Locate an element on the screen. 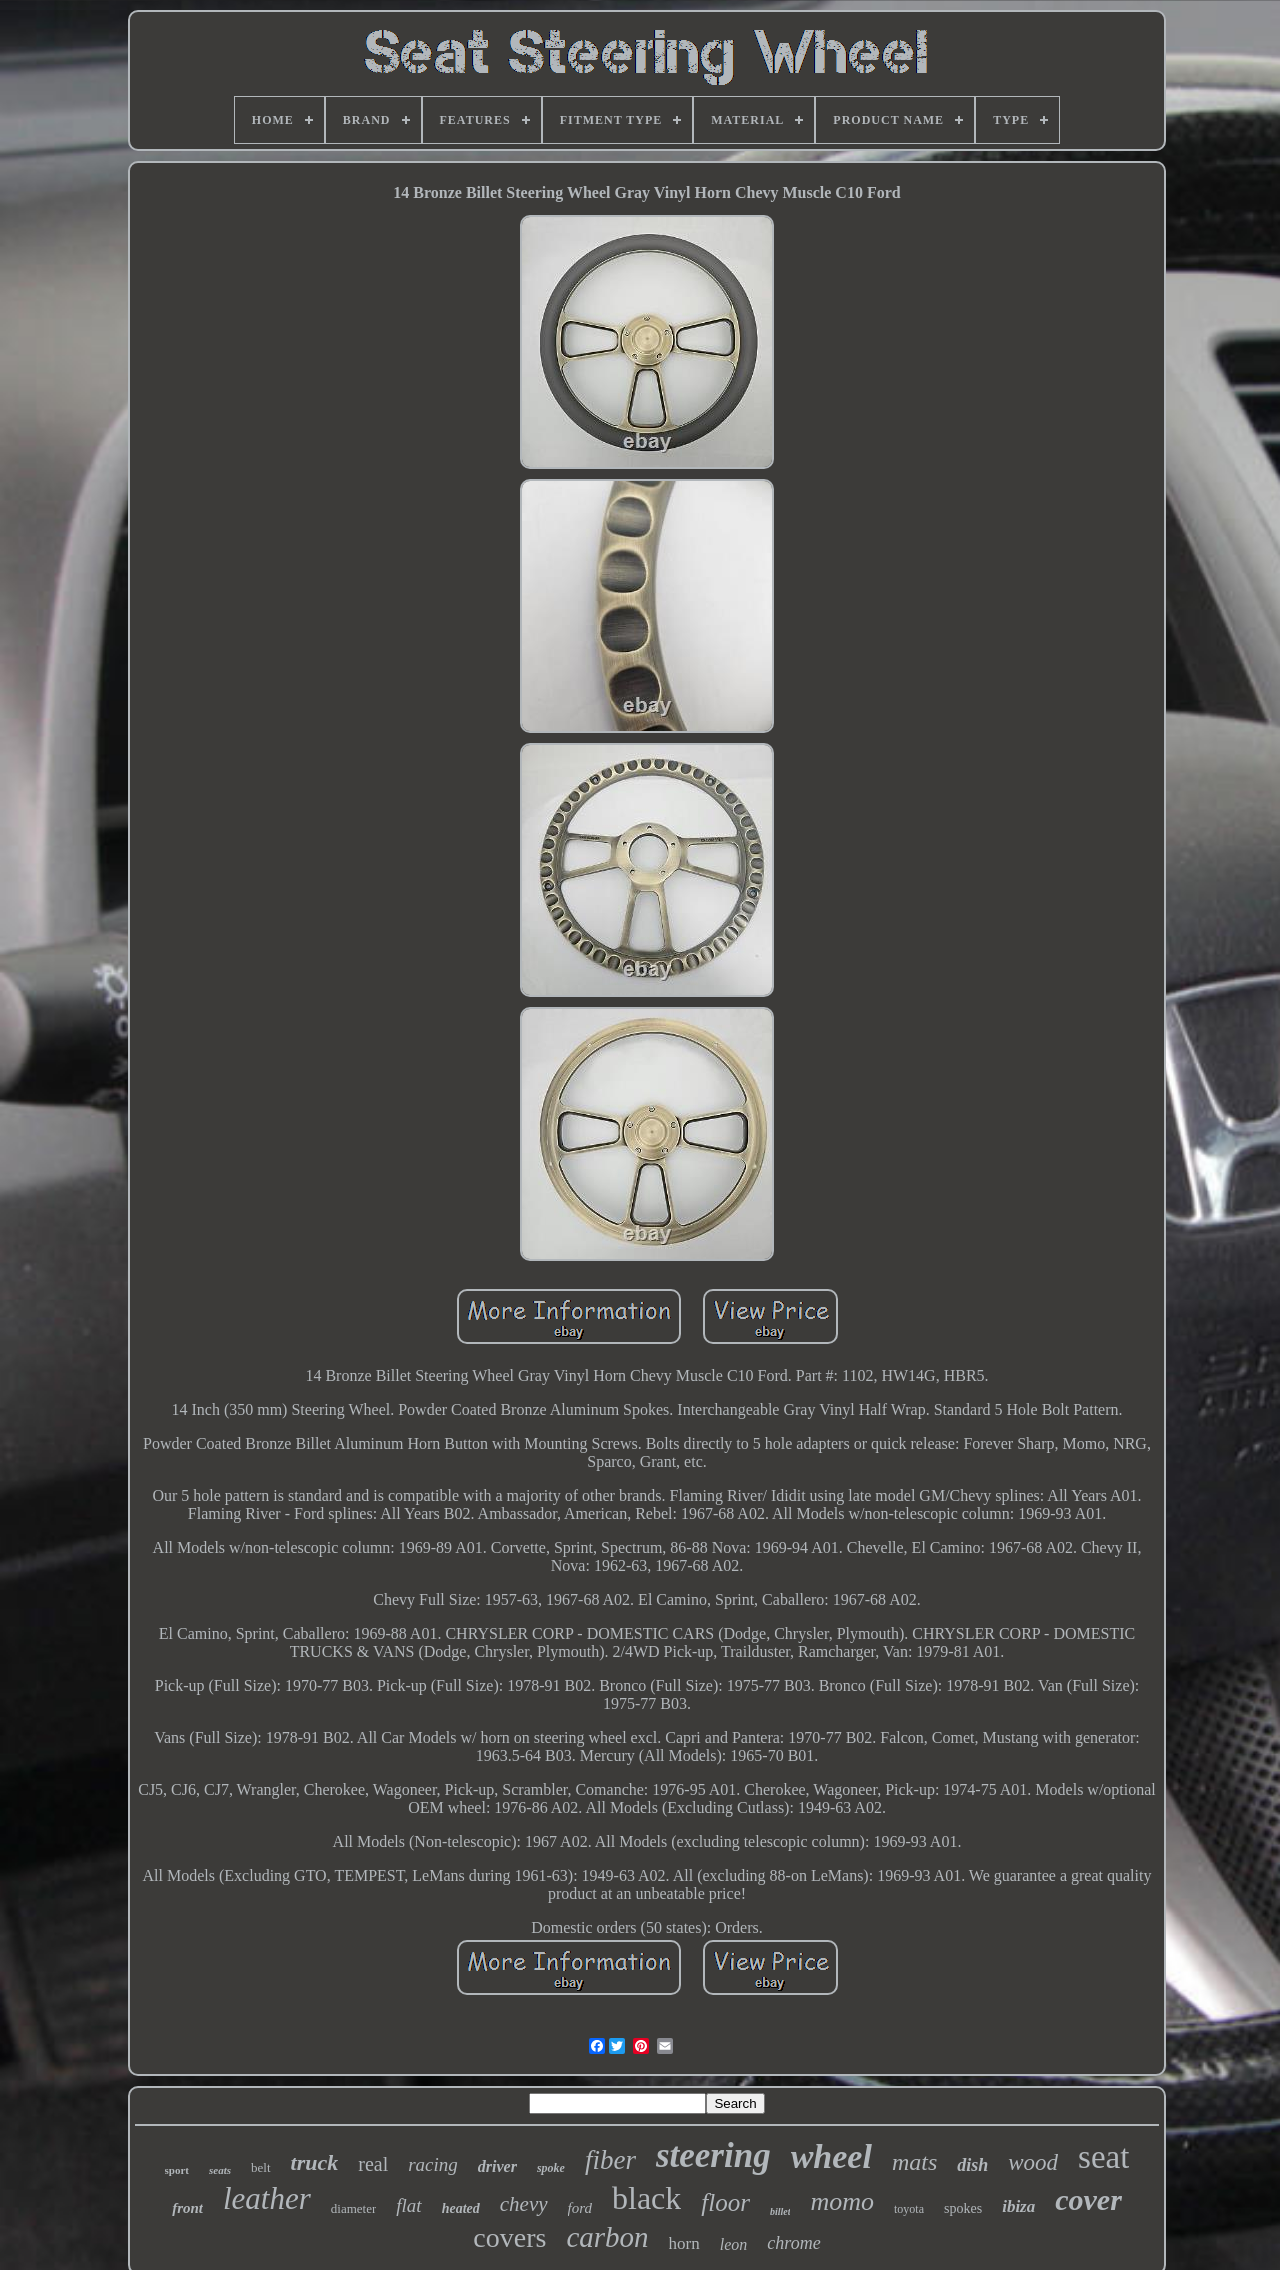  racing is located at coordinates (433, 2164).